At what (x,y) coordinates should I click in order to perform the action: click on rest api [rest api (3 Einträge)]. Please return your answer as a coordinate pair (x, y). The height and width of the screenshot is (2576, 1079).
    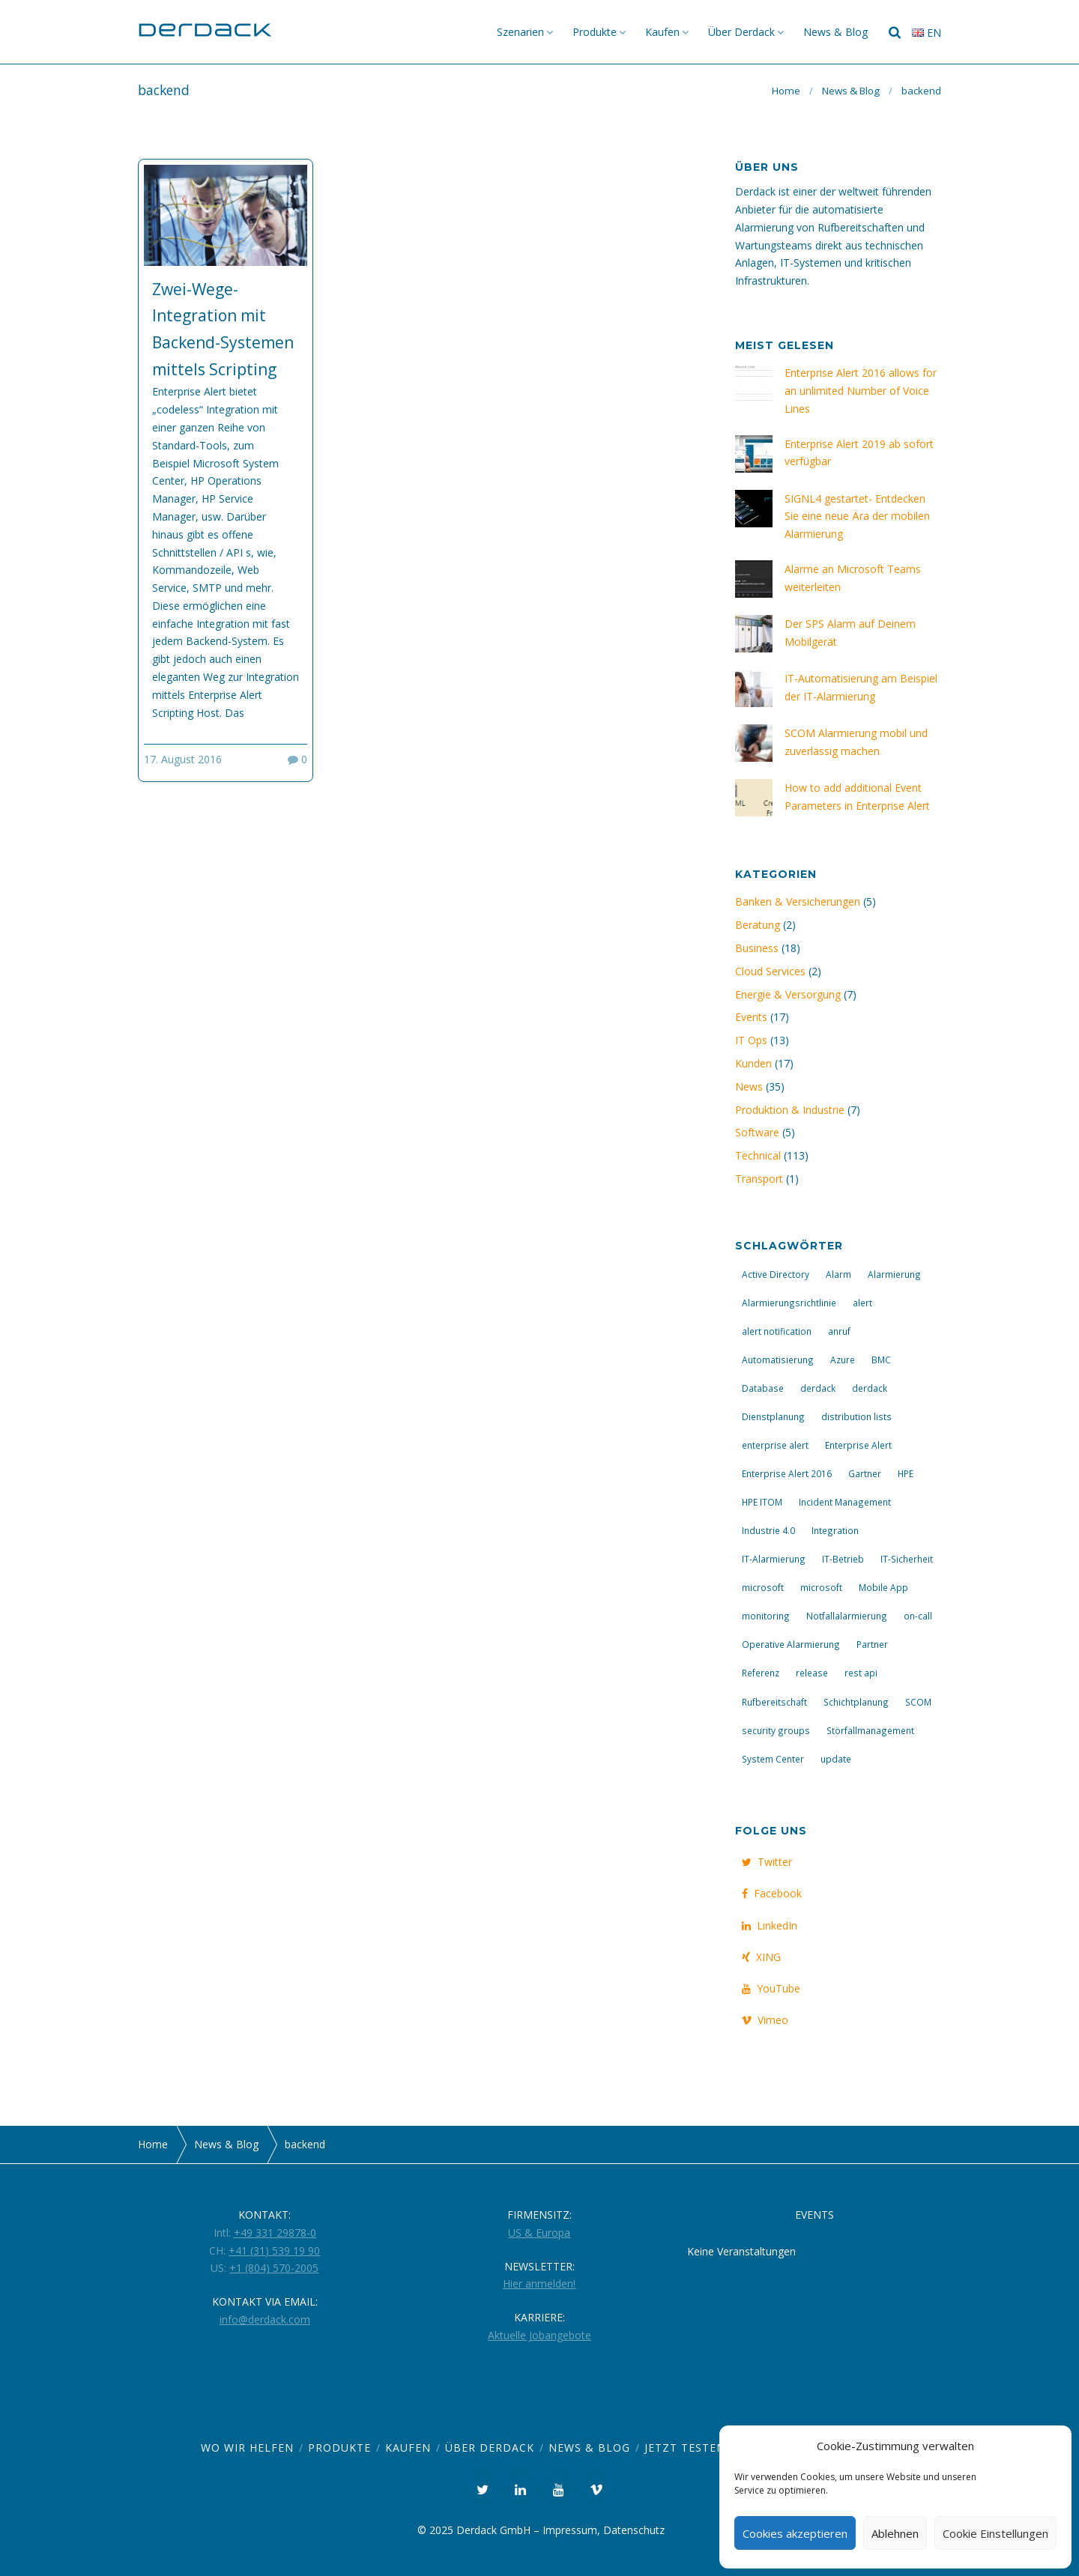
    Looking at the image, I should click on (860, 1673).